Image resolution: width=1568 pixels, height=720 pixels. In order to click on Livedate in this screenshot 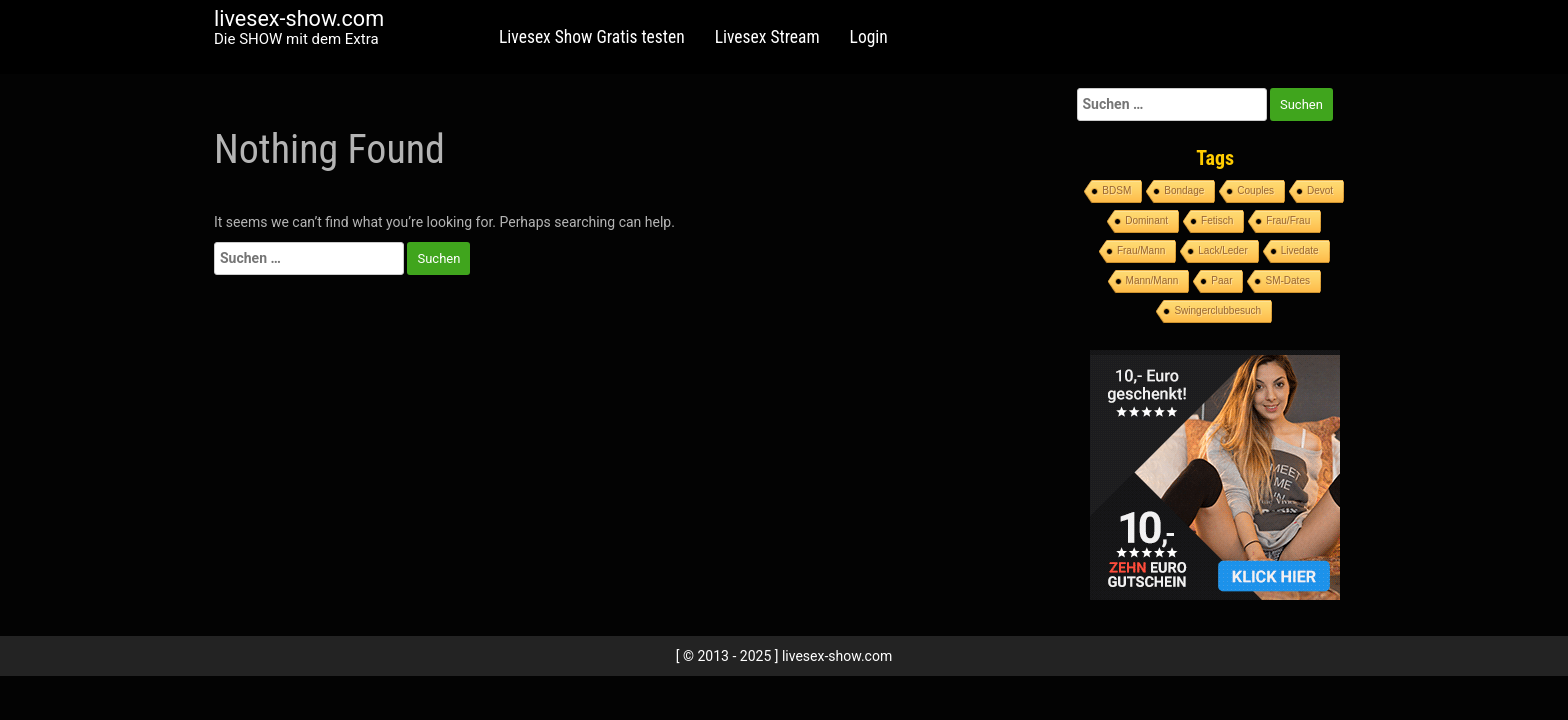, I will do `click(1300, 250)`.